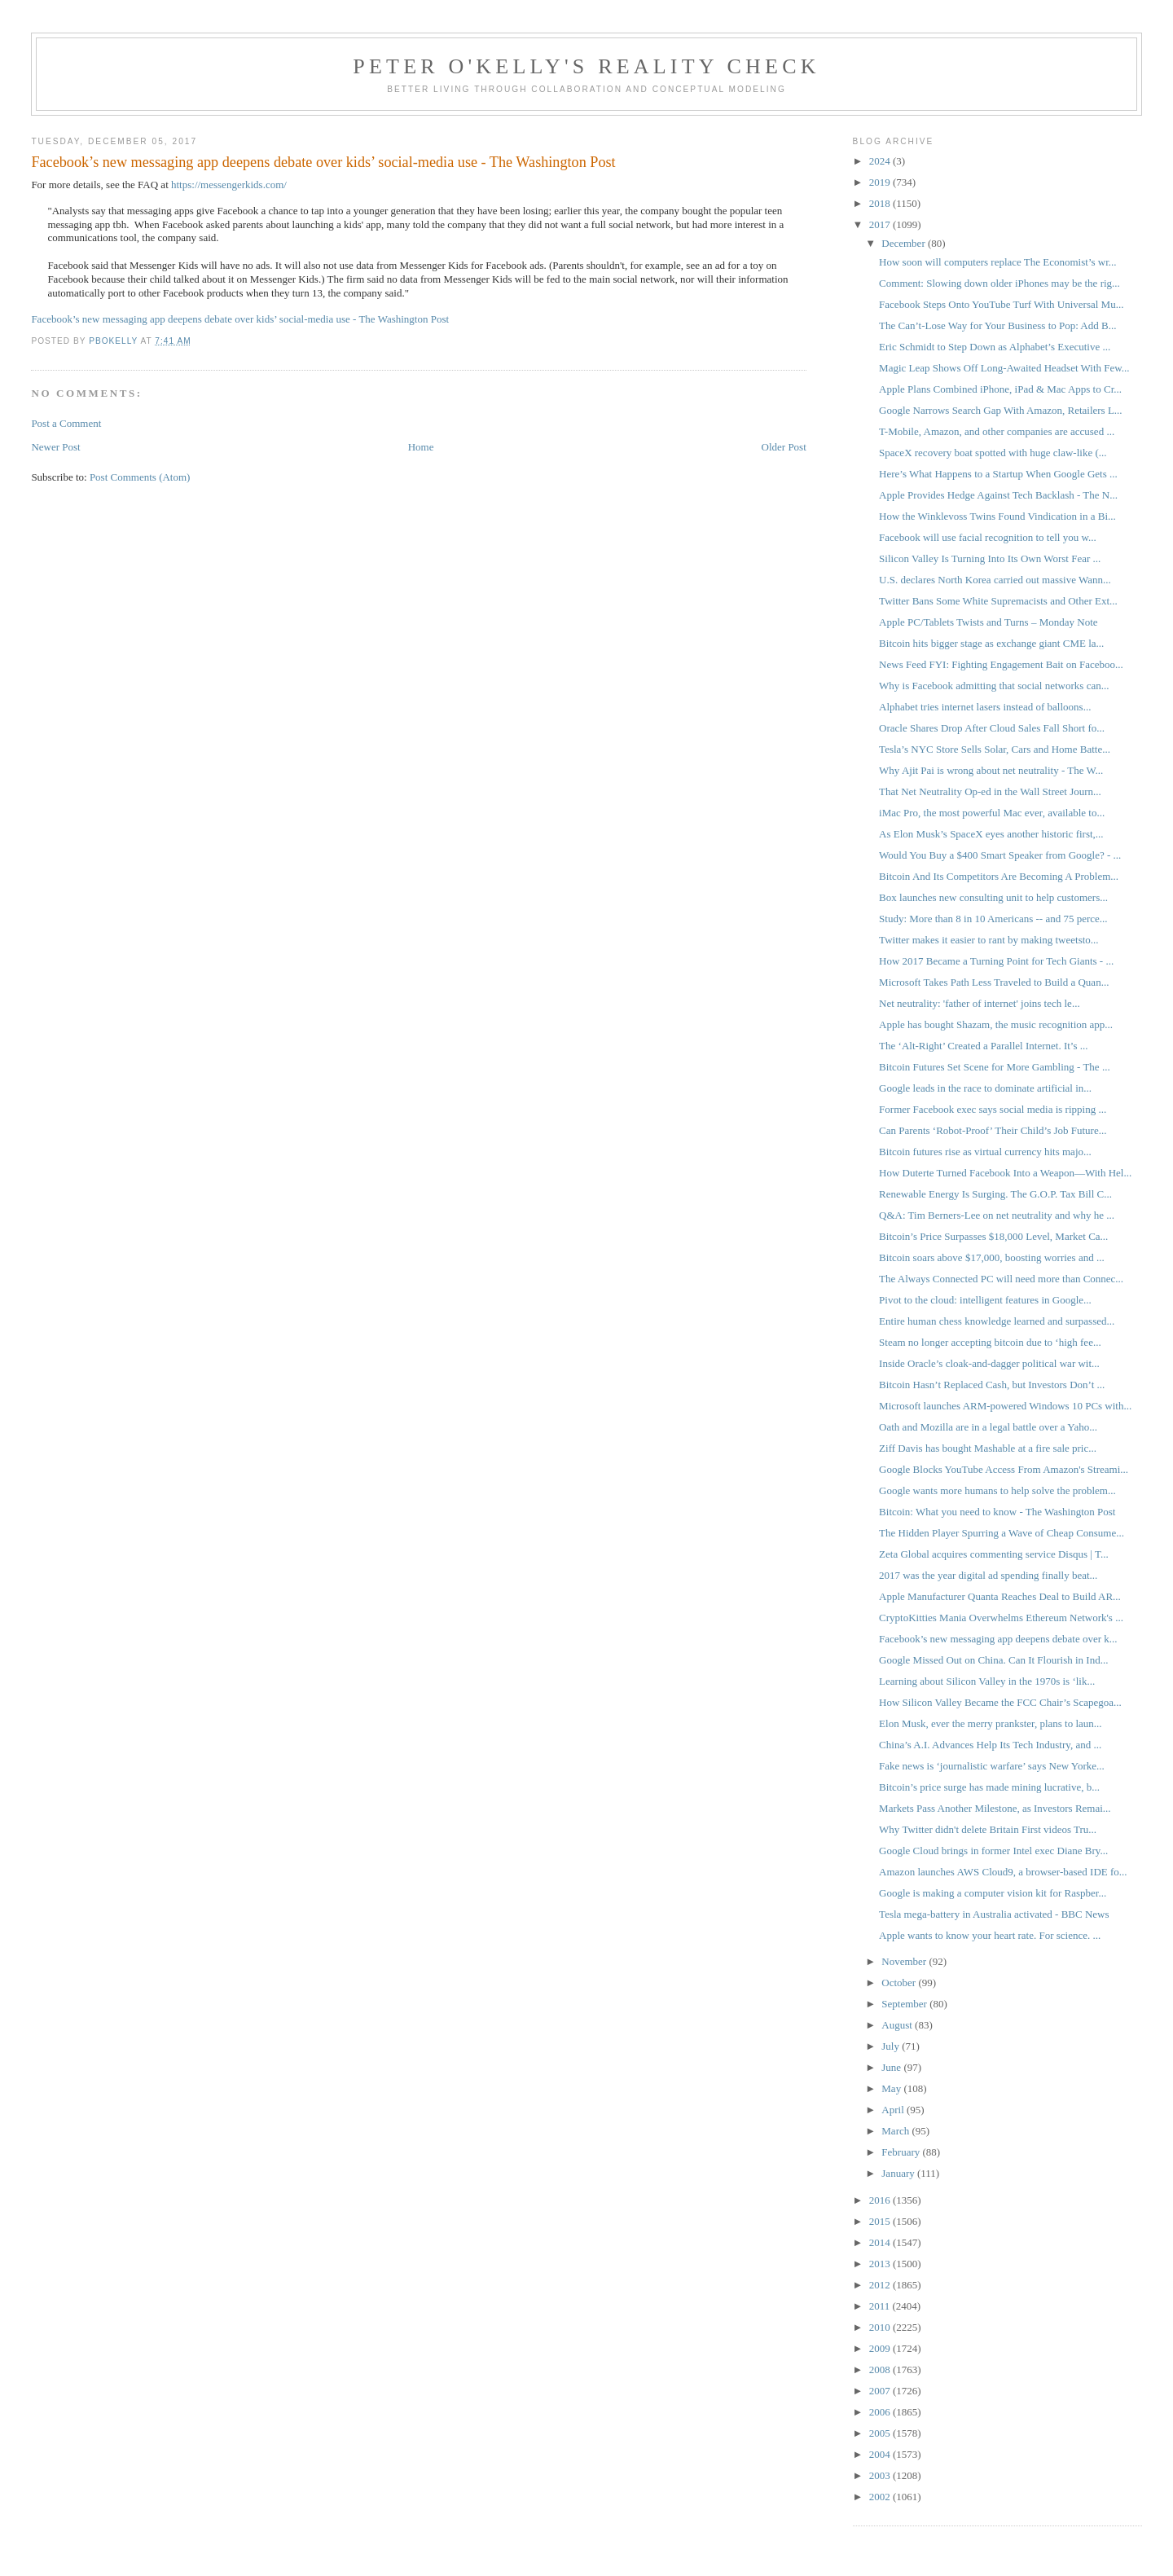 Image resolution: width=1173 pixels, height=2576 pixels. Describe the element at coordinates (994, 1554) in the screenshot. I see `Zeta Global acquires commenting service Disqus | T...` at that location.